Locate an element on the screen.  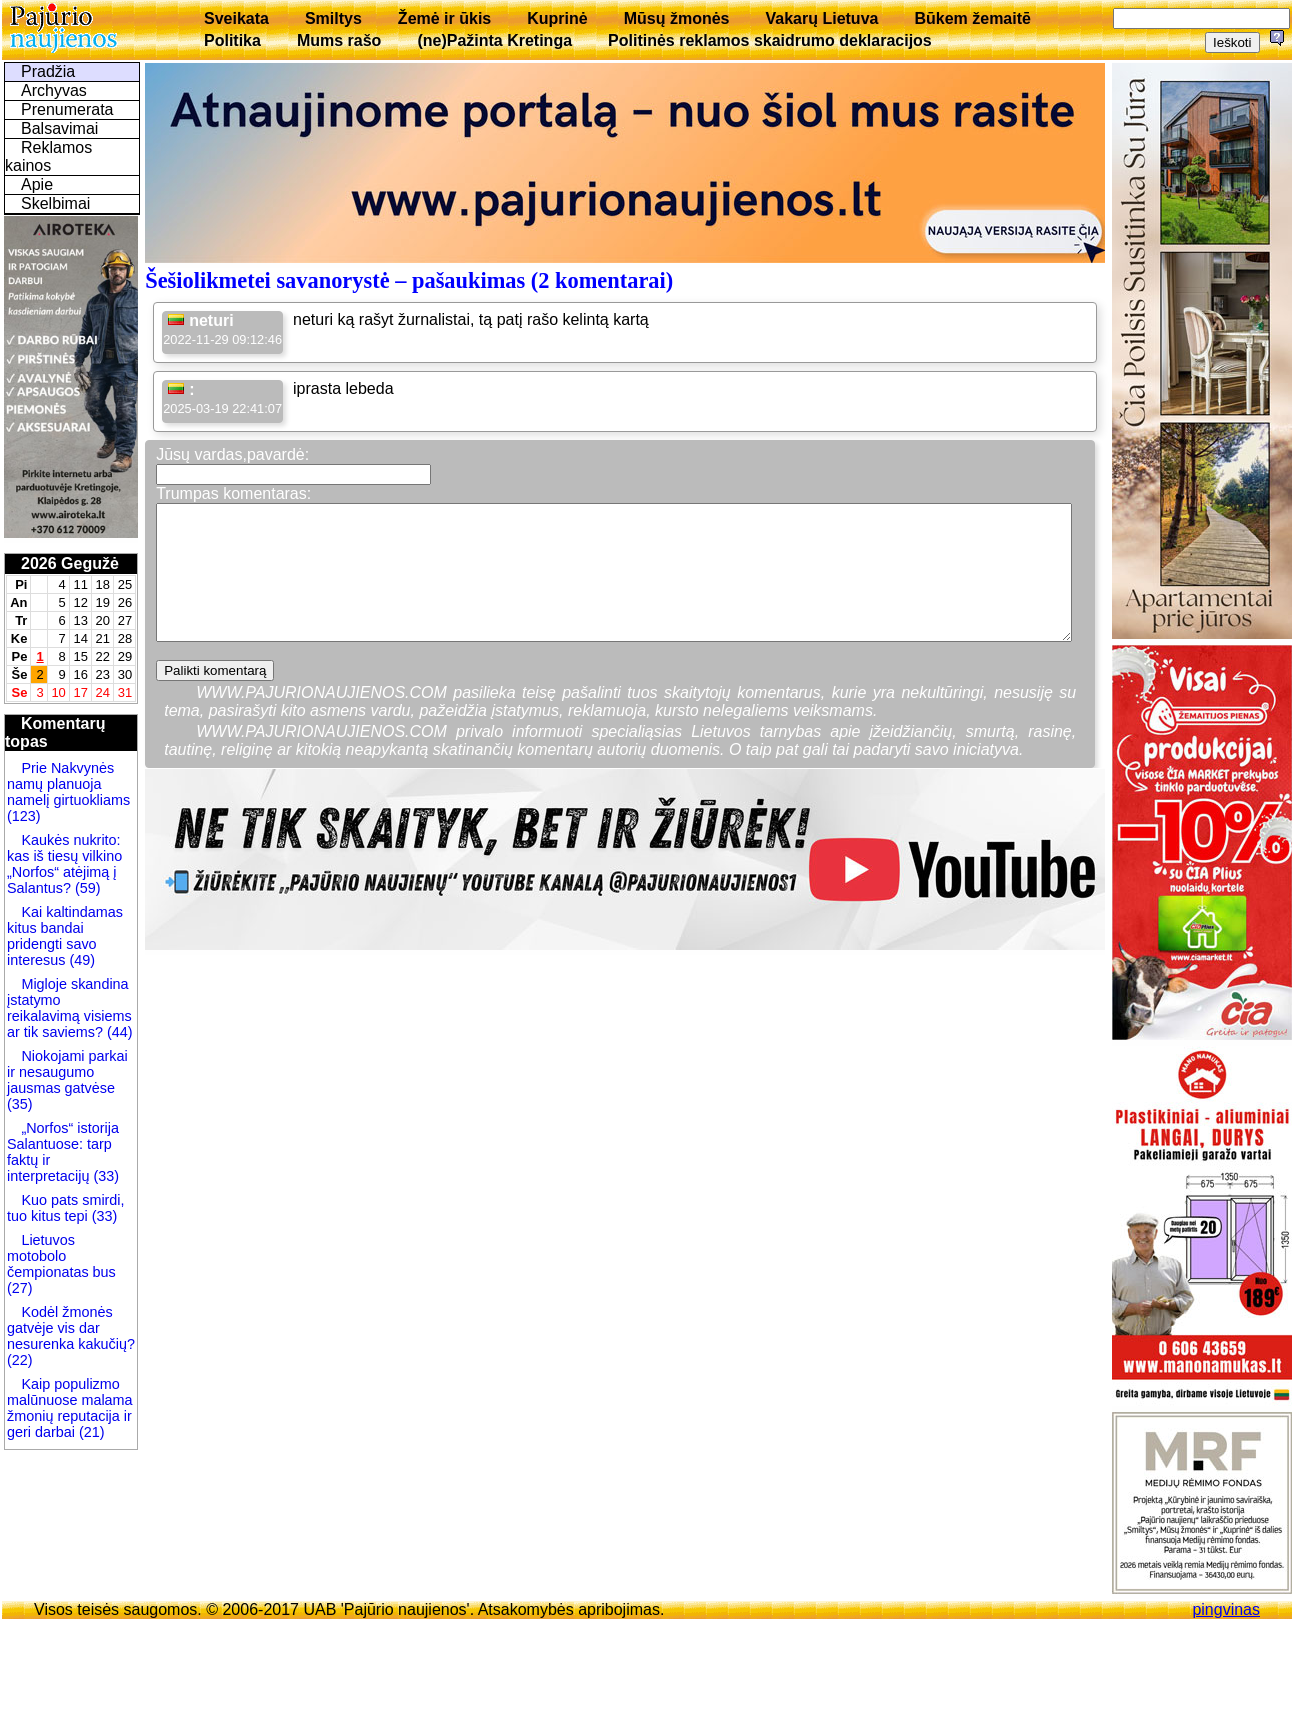
Smiltys is located at coordinates (333, 18).